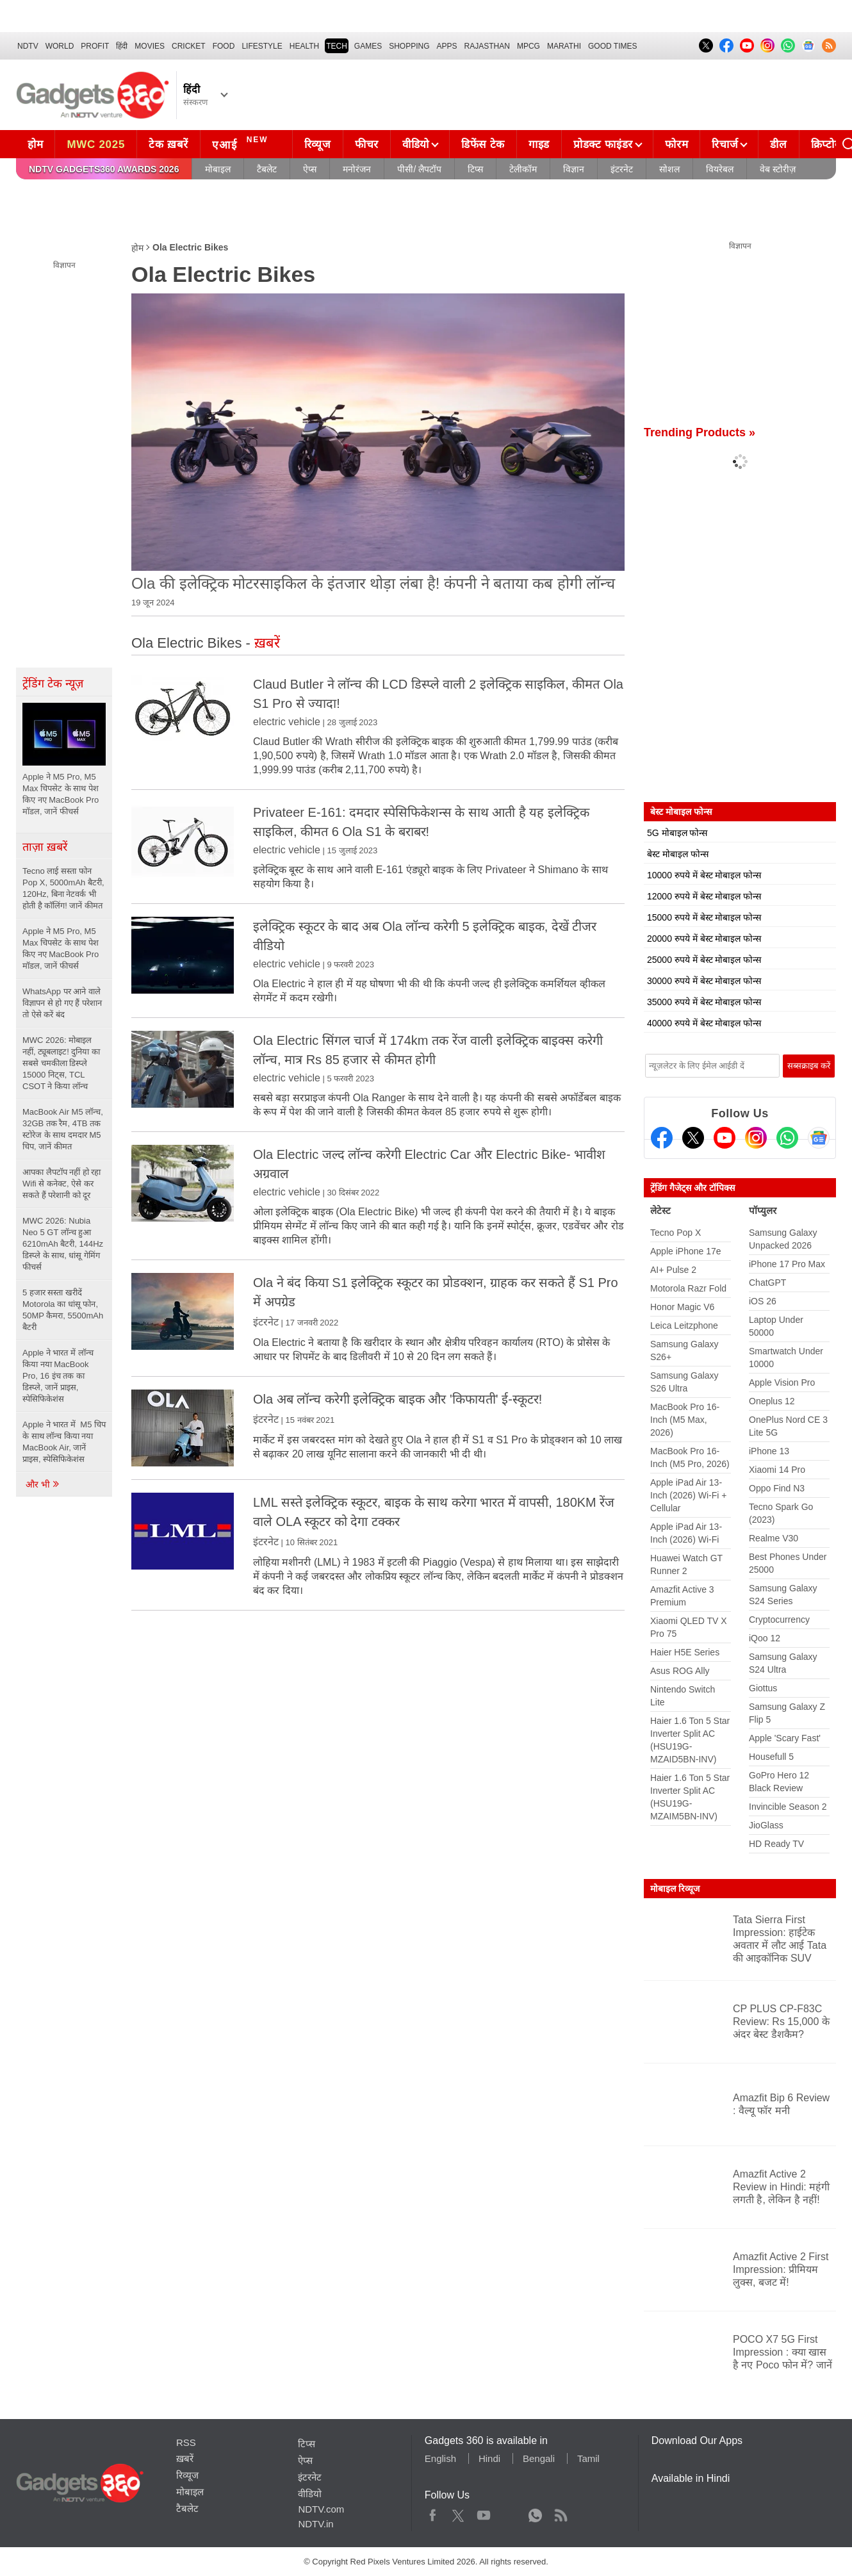 The height and width of the screenshot is (2576, 852). What do you see at coordinates (564, 46) in the screenshot?
I see `Marathi` at bounding box center [564, 46].